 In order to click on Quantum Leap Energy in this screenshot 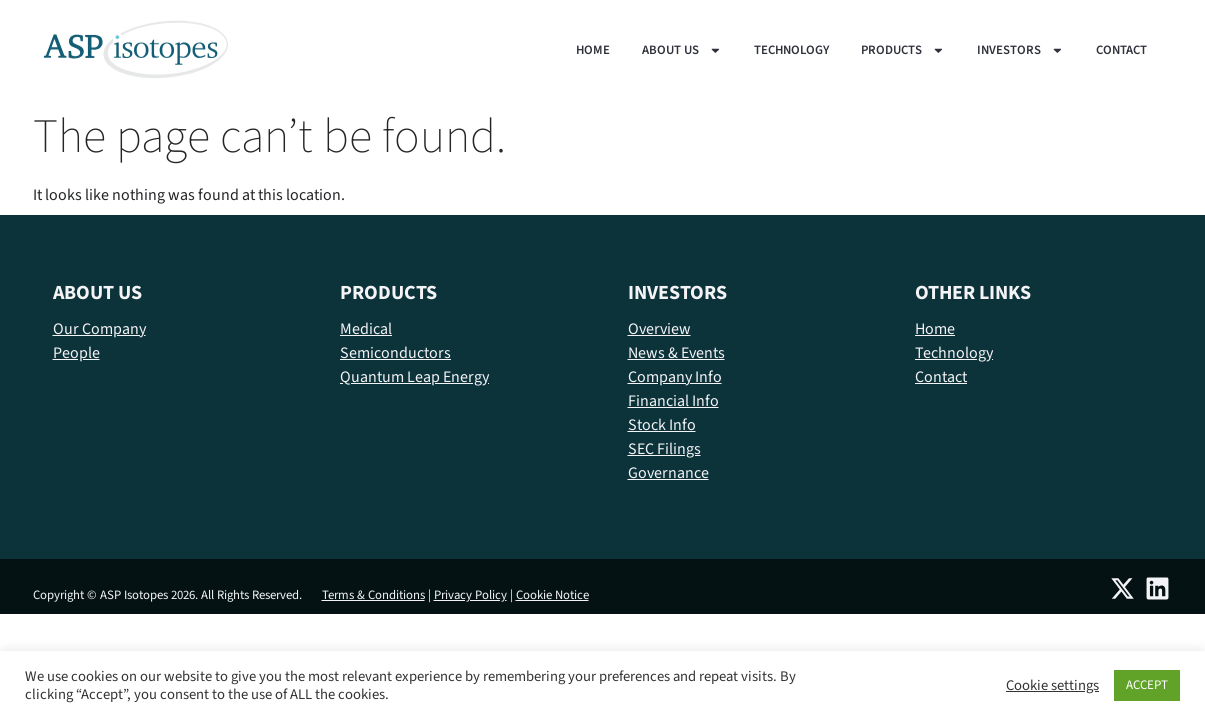, I will do `click(414, 377)`.